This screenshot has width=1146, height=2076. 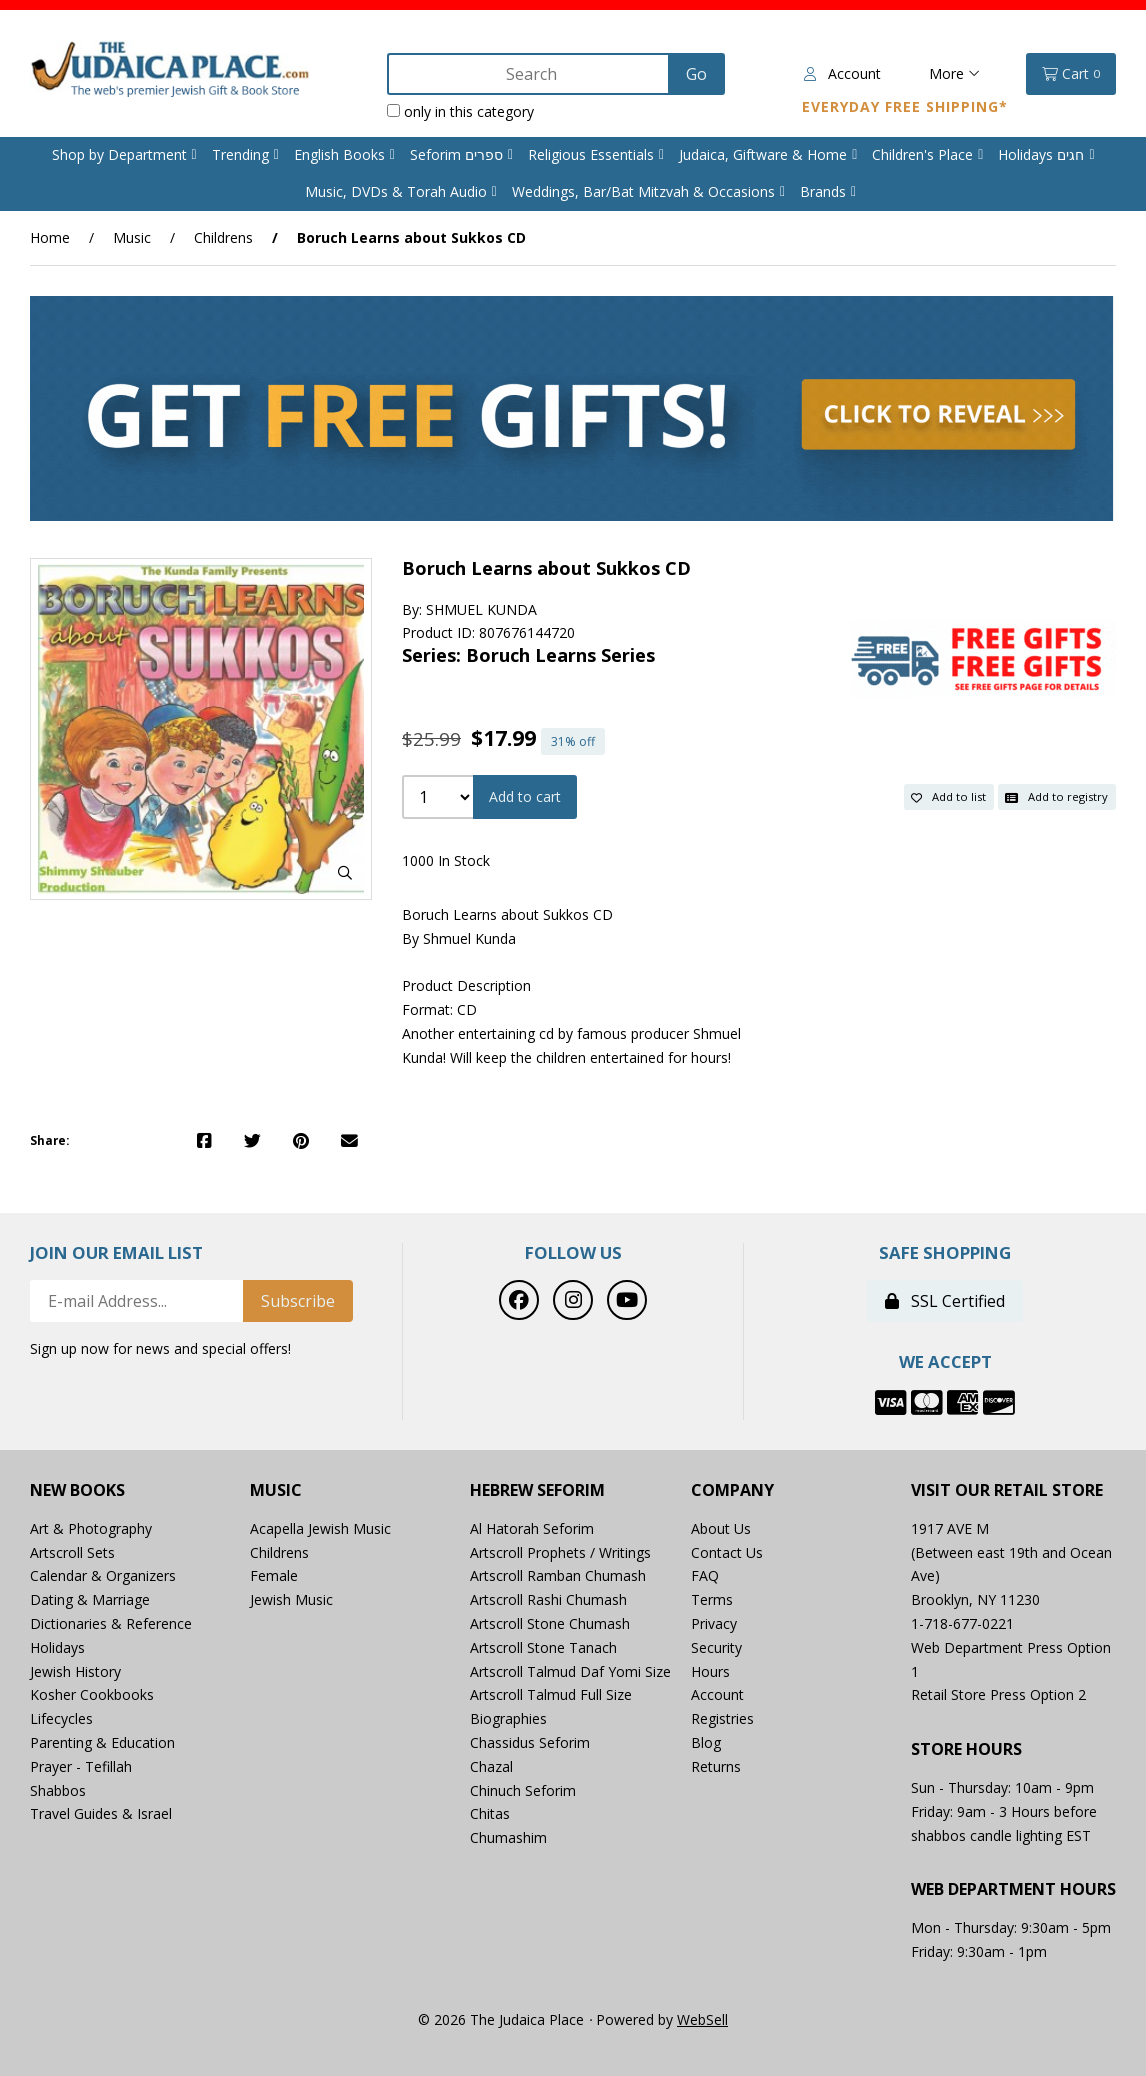 What do you see at coordinates (948, 796) in the screenshot?
I see `Add to list` at bounding box center [948, 796].